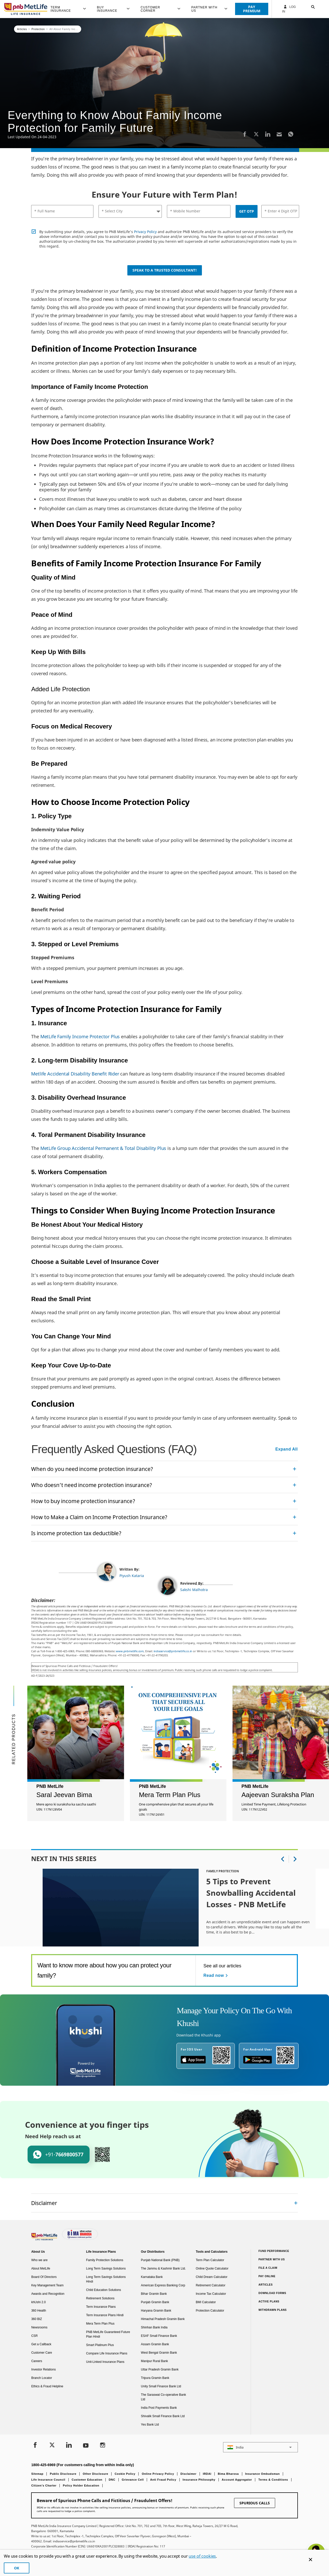  Describe the element at coordinates (211, 2277) in the screenshot. I see `Child Dream Calculator` at that location.